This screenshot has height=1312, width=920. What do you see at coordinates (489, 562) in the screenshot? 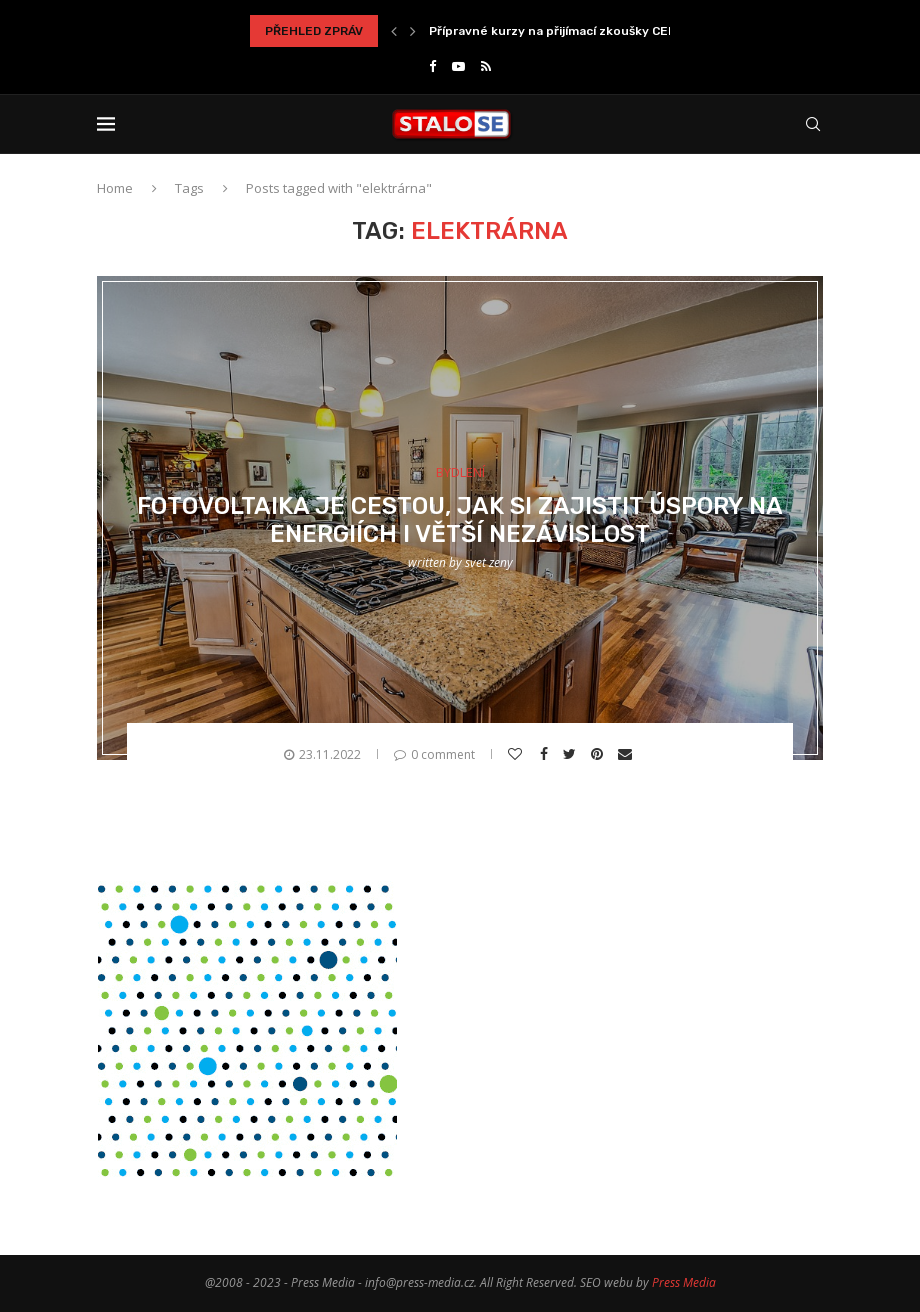
I see `svet zeny` at bounding box center [489, 562].